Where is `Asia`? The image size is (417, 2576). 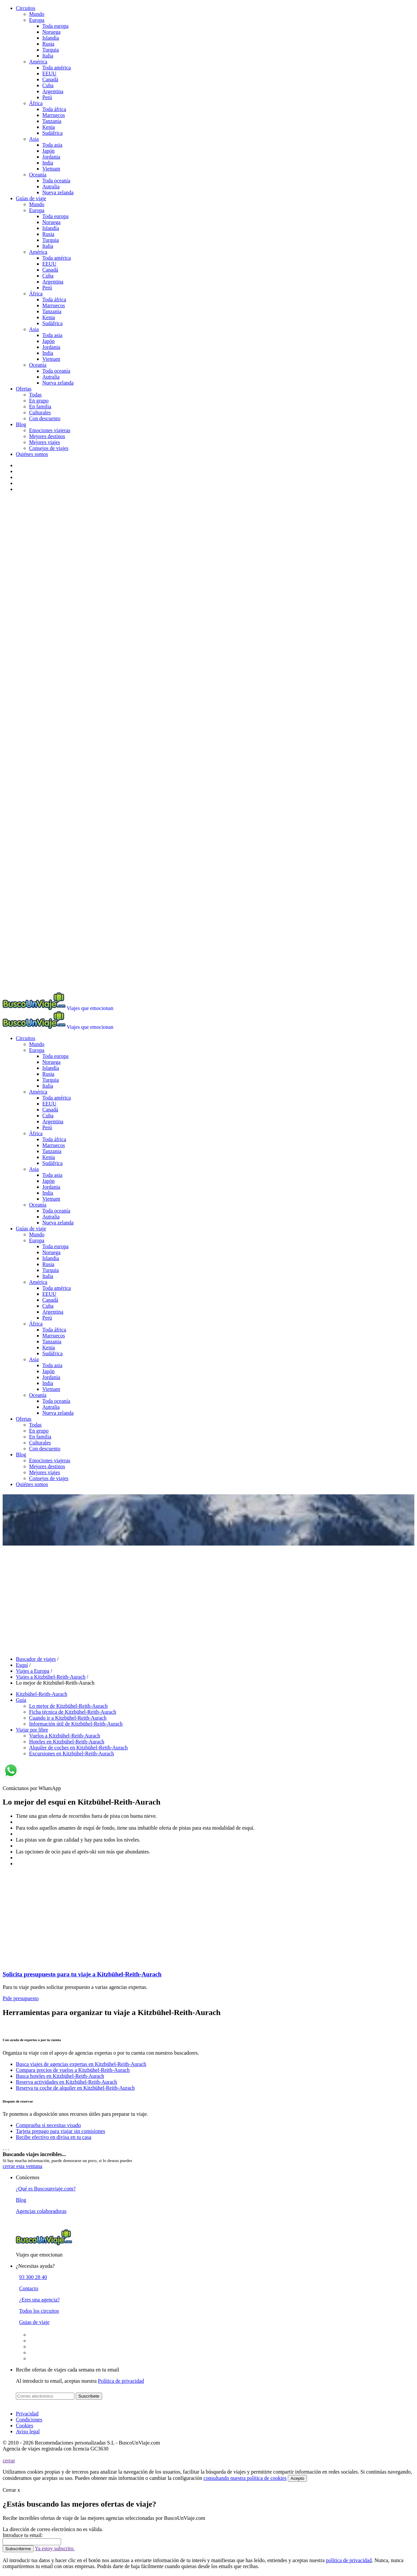 Asia is located at coordinates (34, 139).